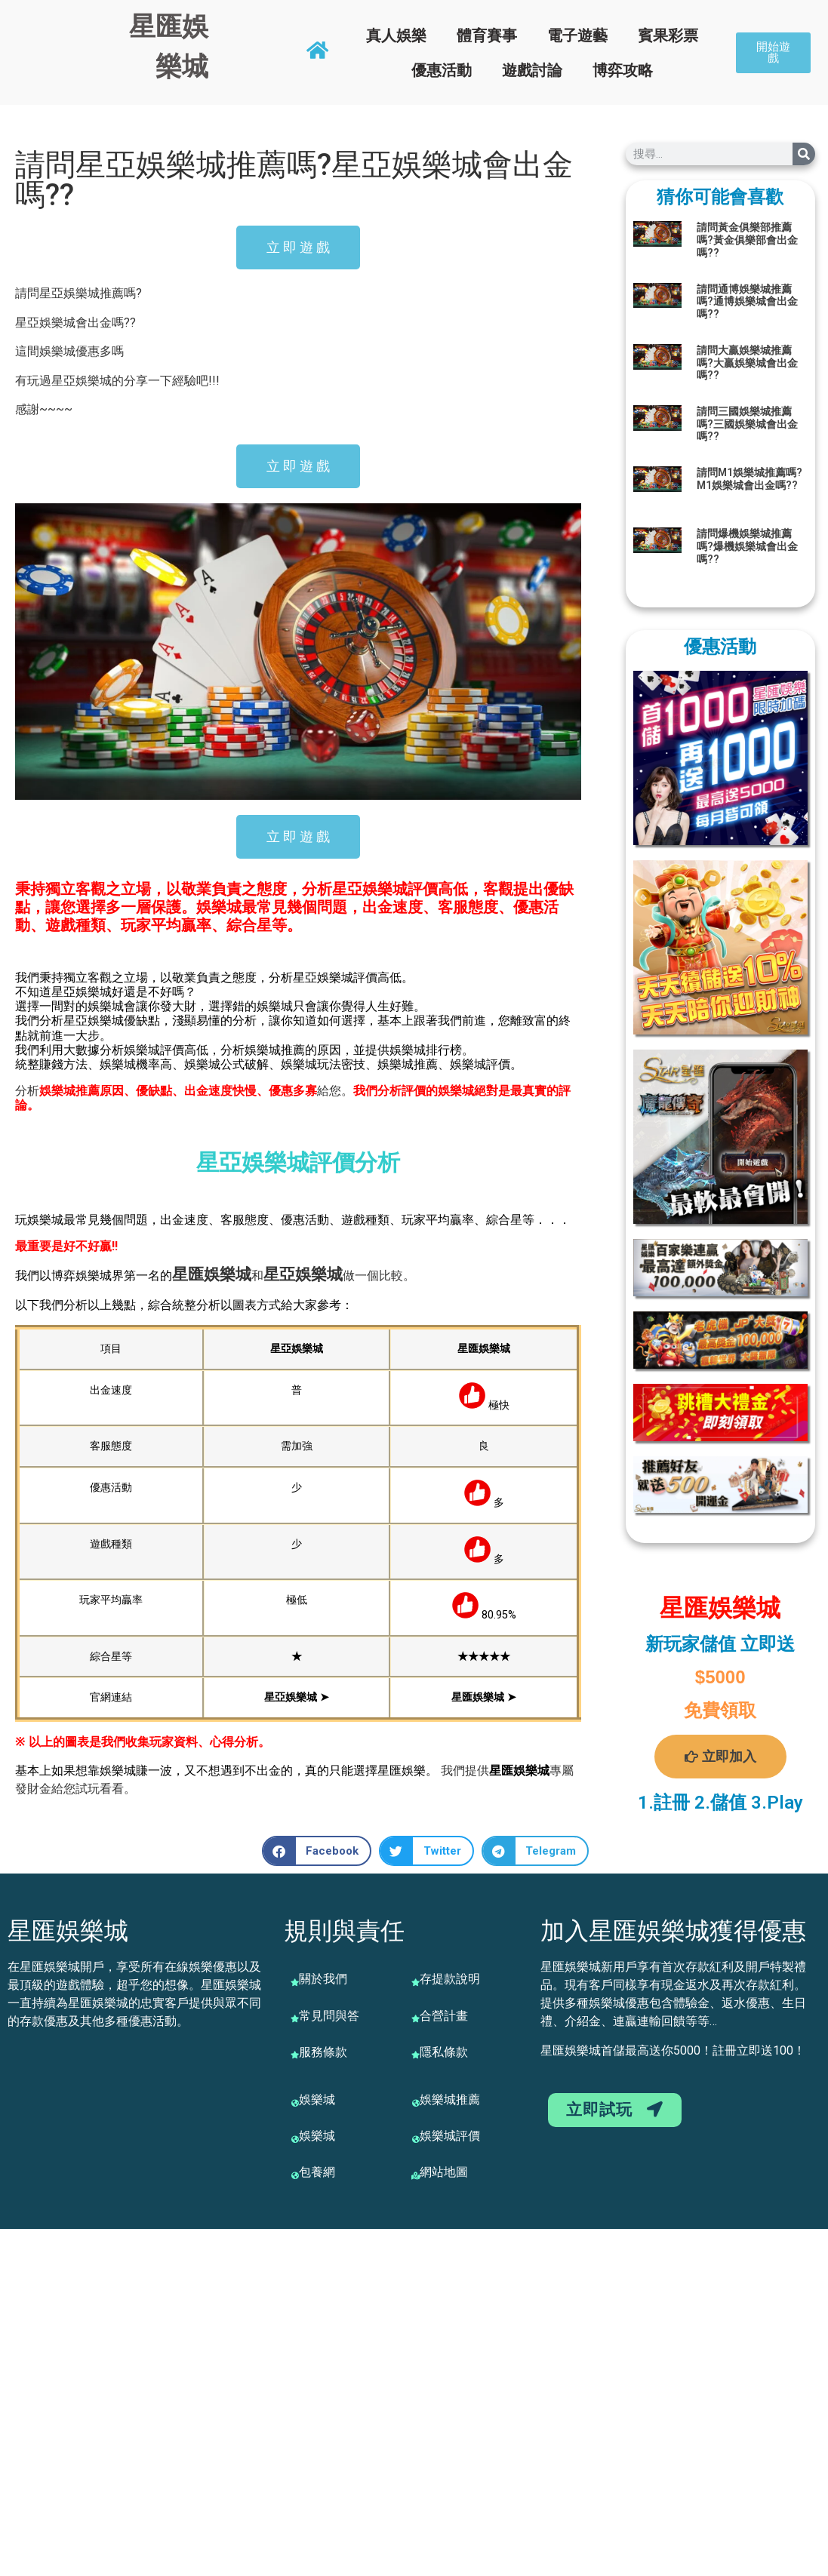 The width and height of the screenshot is (828, 2576). I want to click on 存提款說明, so click(450, 1979).